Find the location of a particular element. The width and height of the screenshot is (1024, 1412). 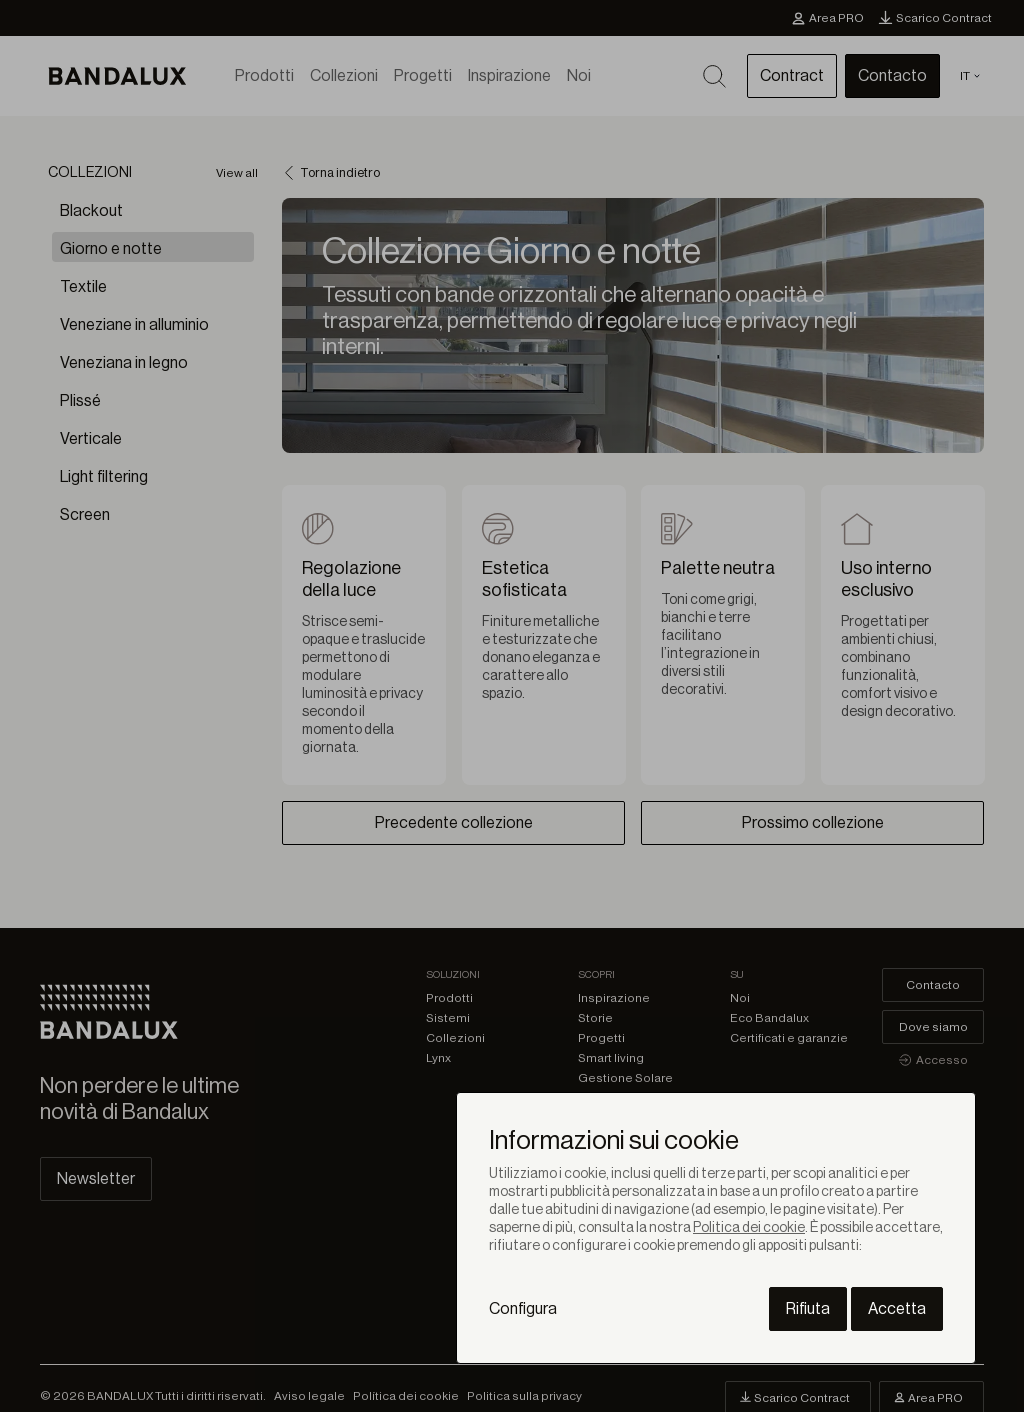

Configura is located at coordinates (523, 1309).